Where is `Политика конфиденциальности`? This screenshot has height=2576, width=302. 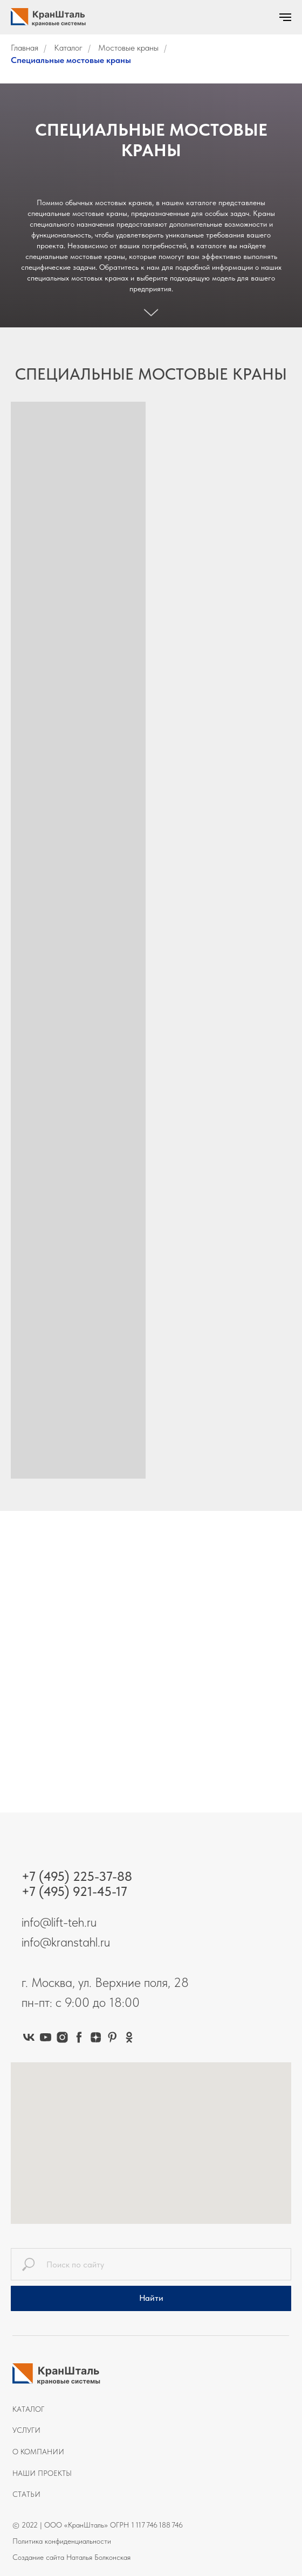
Политика конфиденциальности is located at coordinates (61, 2541).